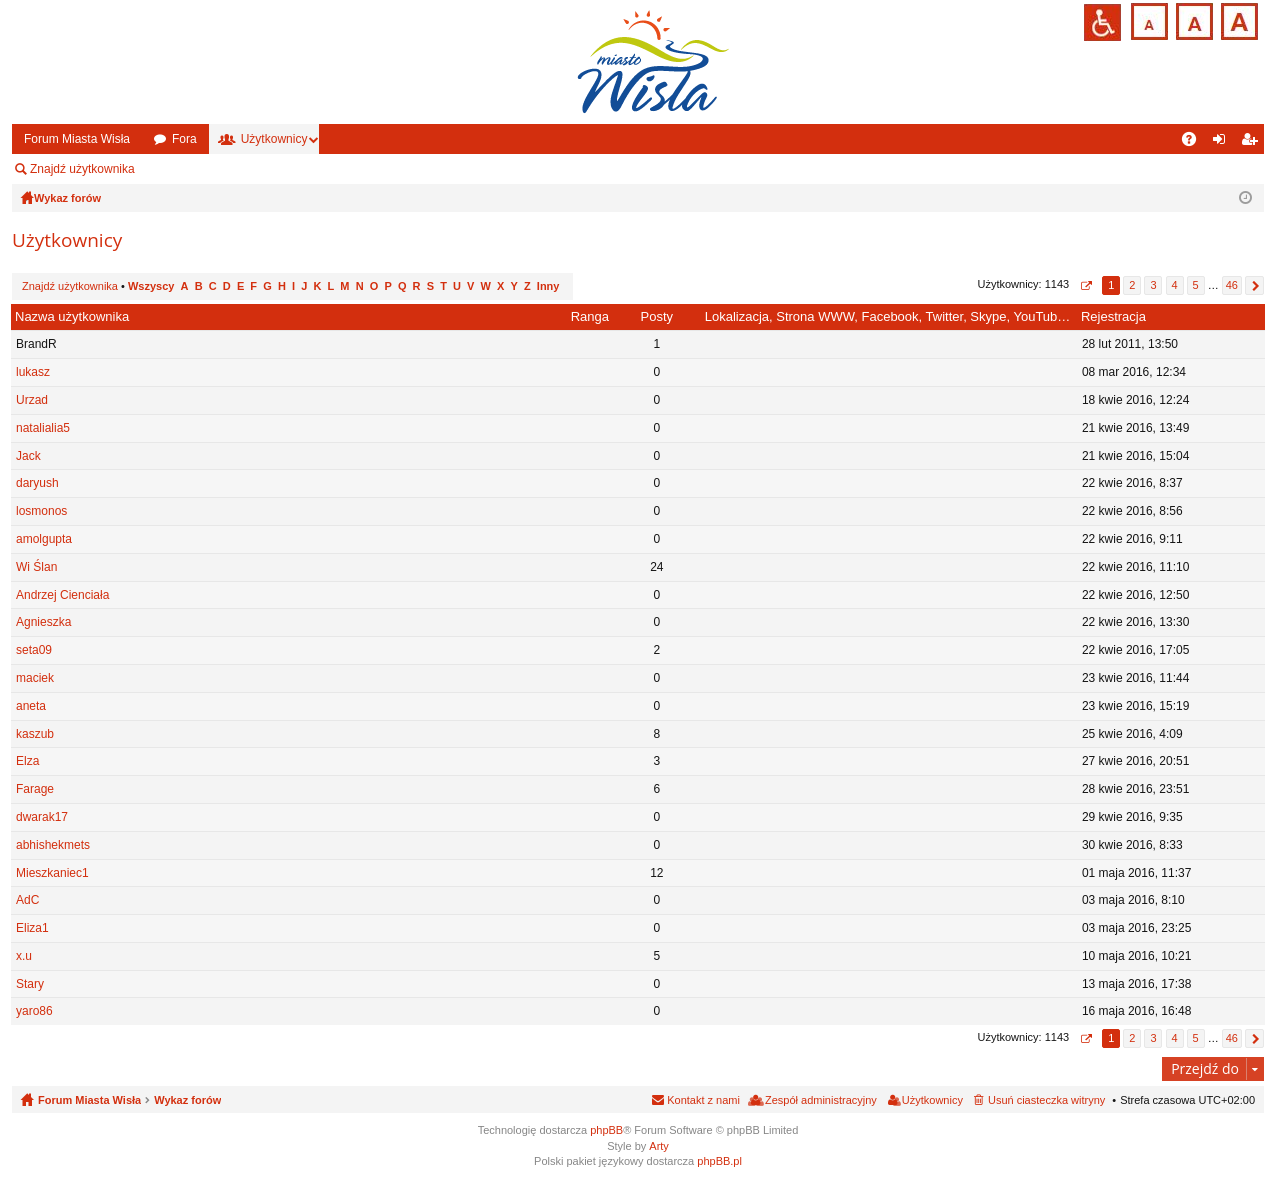 This screenshot has height=1202, width=1276. What do you see at coordinates (72, 316) in the screenshot?
I see `Nazwa użytkownika` at bounding box center [72, 316].